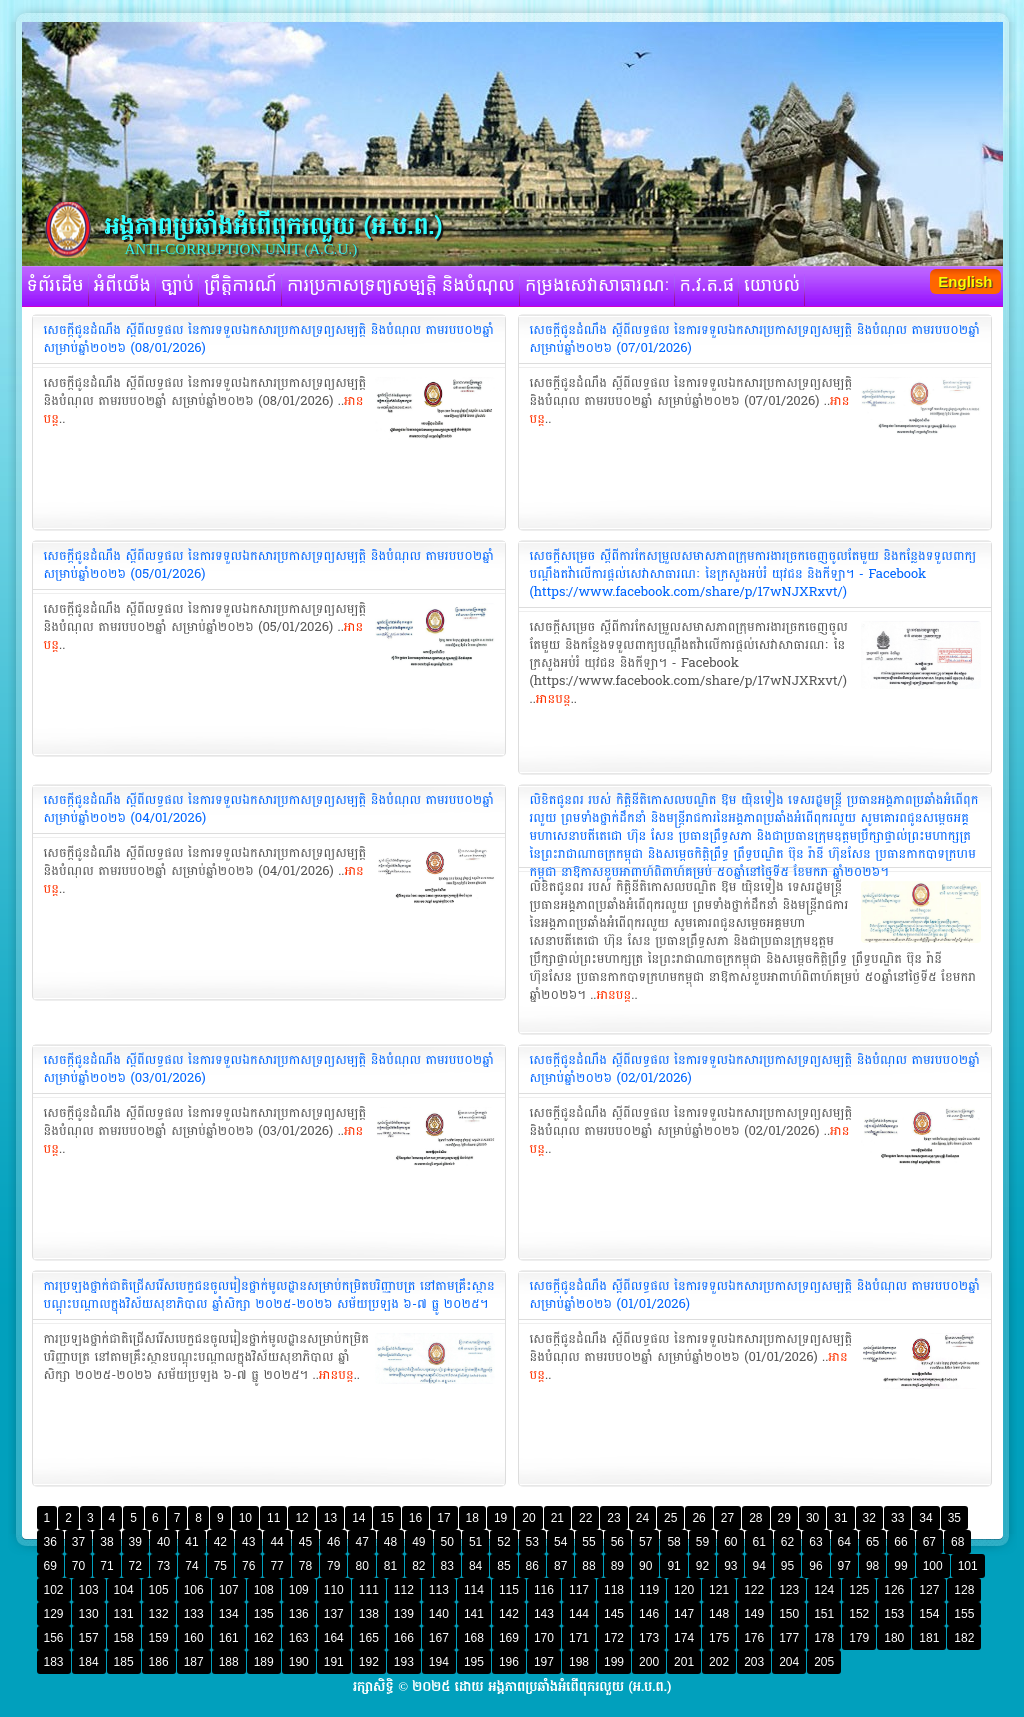  I want to click on 53, so click(532, 1542).